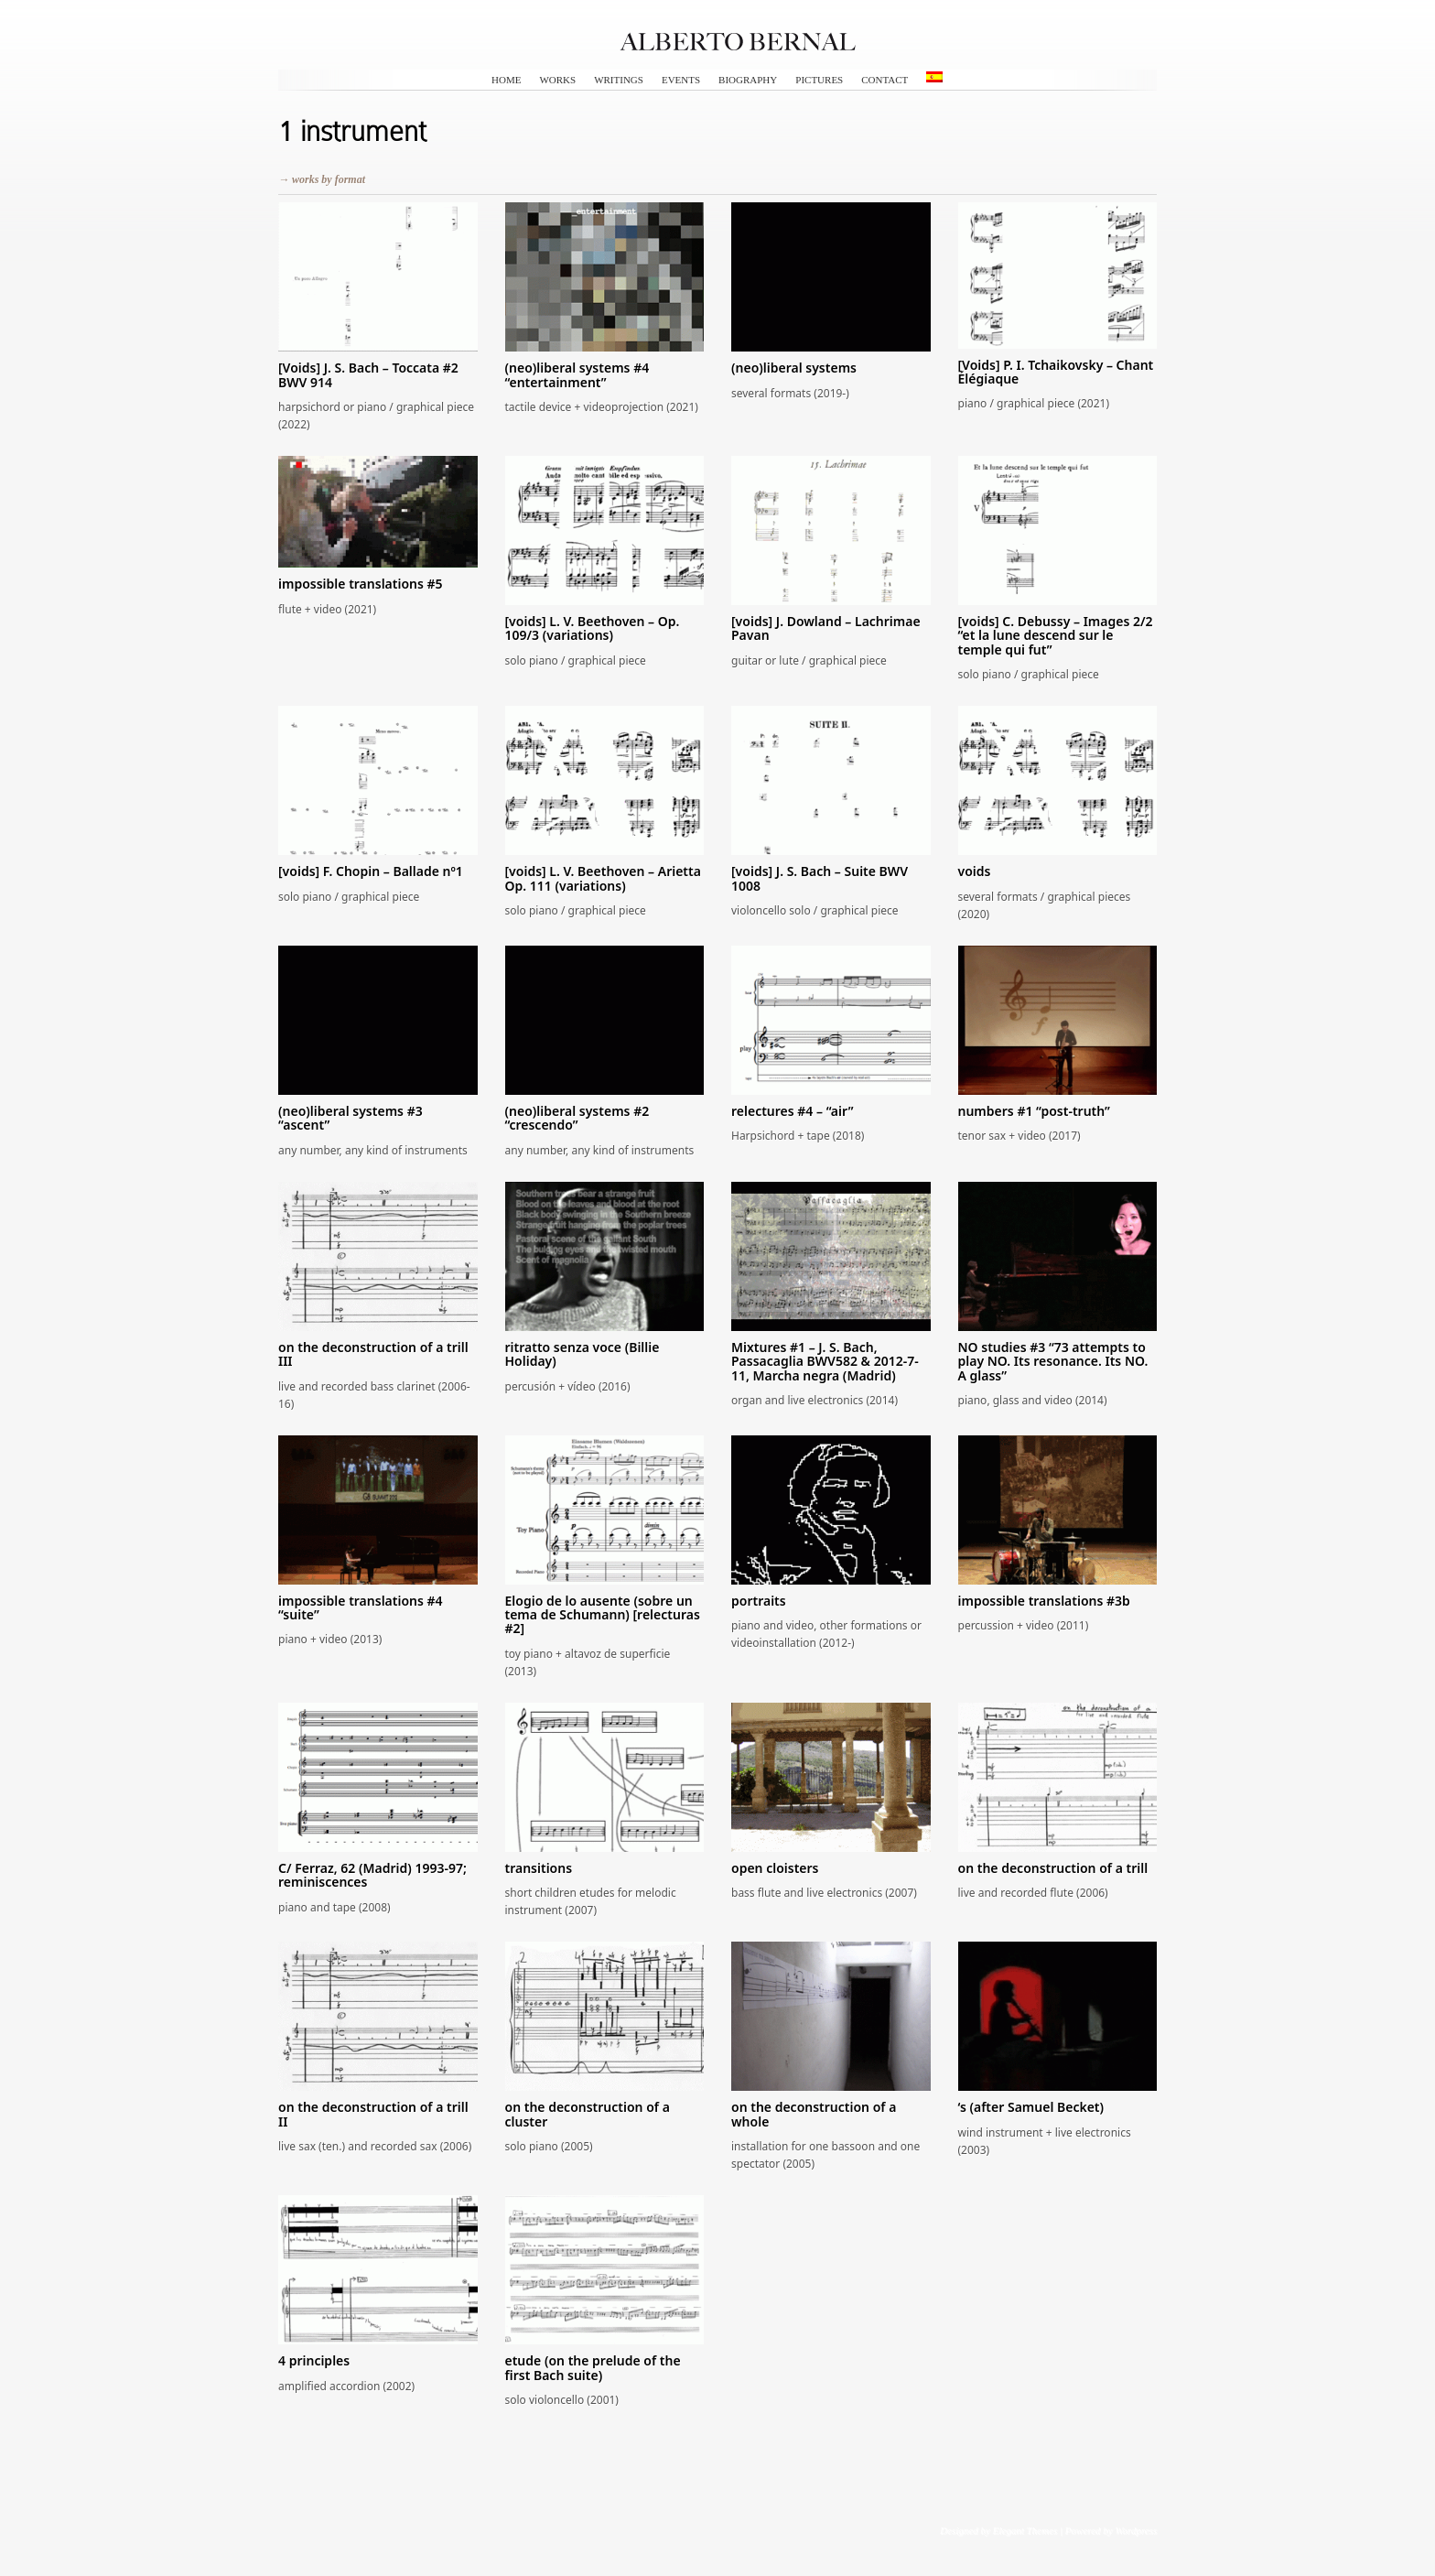  Describe the element at coordinates (794, 367) in the screenshot. I see `(neo)liberal systems` at that location.